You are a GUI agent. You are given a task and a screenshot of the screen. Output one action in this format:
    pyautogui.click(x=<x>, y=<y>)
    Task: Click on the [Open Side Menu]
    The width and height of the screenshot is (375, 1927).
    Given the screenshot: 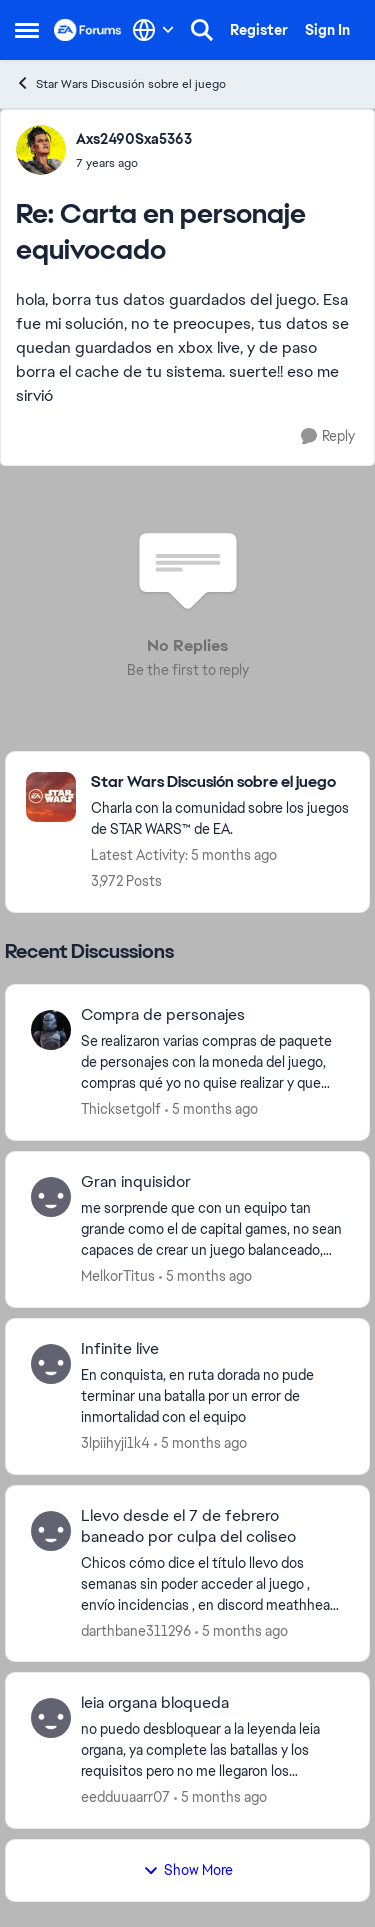 What is the action you would take?
    pyautogui.click(x=27, y=30)
    